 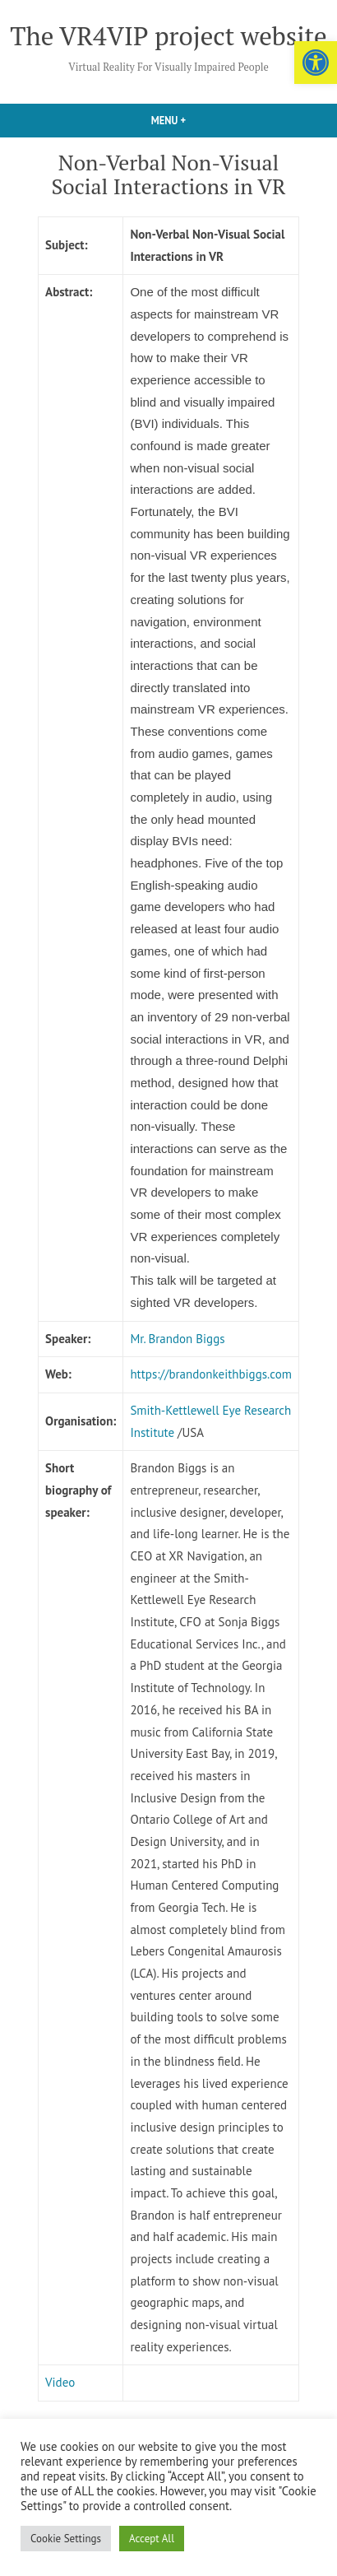 What do you see at coordinates (65, 2539) in the screenshot?
I see `Cookie Settings [button]` at bounding box center [65, 2539].